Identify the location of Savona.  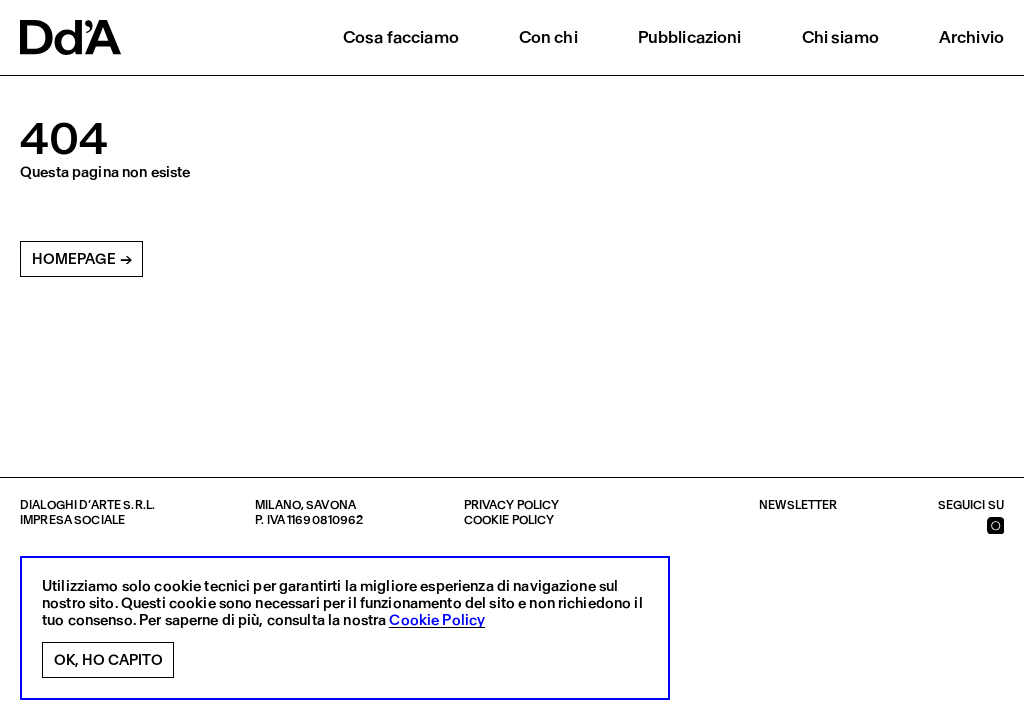
(331, 505).